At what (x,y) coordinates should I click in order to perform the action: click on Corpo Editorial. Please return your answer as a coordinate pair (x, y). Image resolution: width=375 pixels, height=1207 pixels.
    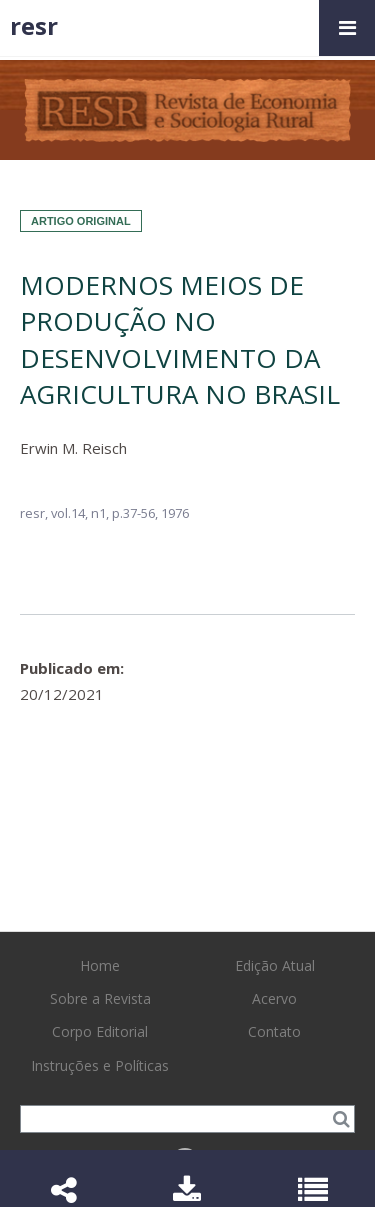
    Looking at the image, I should click on (100, 1031).